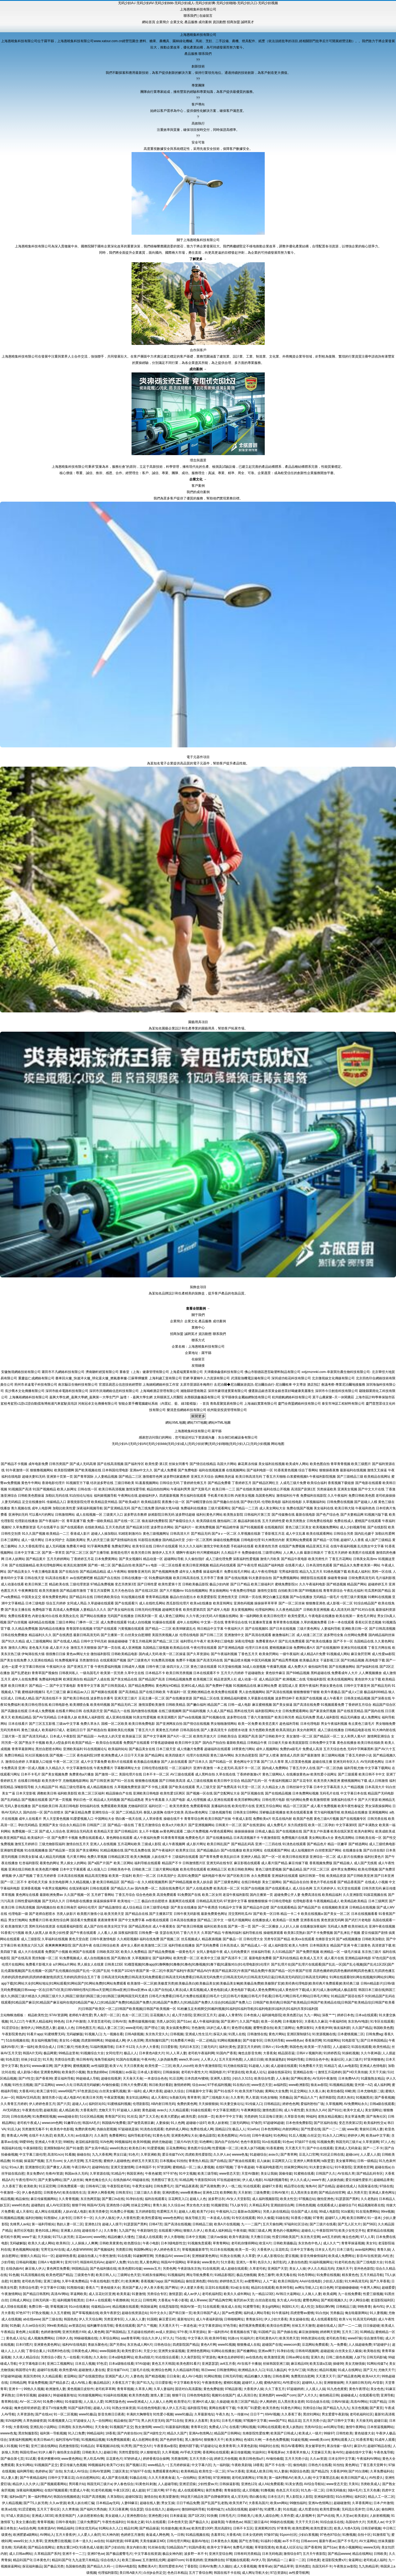 The width and height of the screenshot is (396, 2576). I want to click on 欧美性爱-第1页, so click(156, 1464).